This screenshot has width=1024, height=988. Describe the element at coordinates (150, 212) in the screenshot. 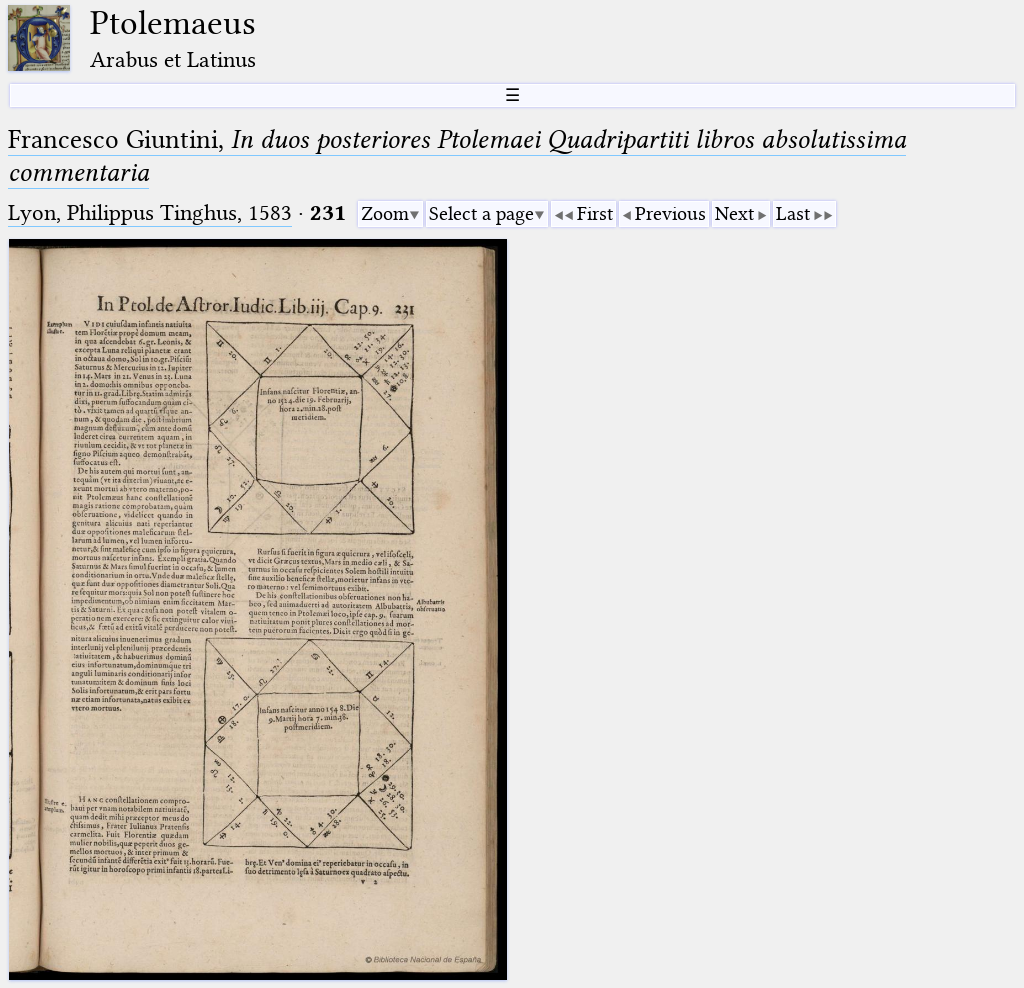

I see `Lyon, Philippus Tinghus, 1583` at that location.